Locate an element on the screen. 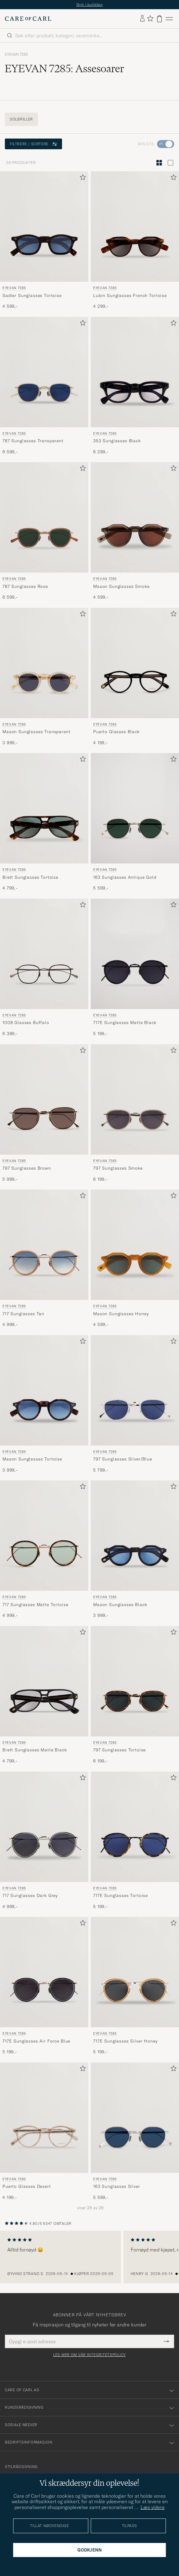 This screenshot has height=2576, width=179. [EYEVAN 7285 717 Sunglasses Matte Tortoise, 4 999,-] is located at coordinates (44, 1549).